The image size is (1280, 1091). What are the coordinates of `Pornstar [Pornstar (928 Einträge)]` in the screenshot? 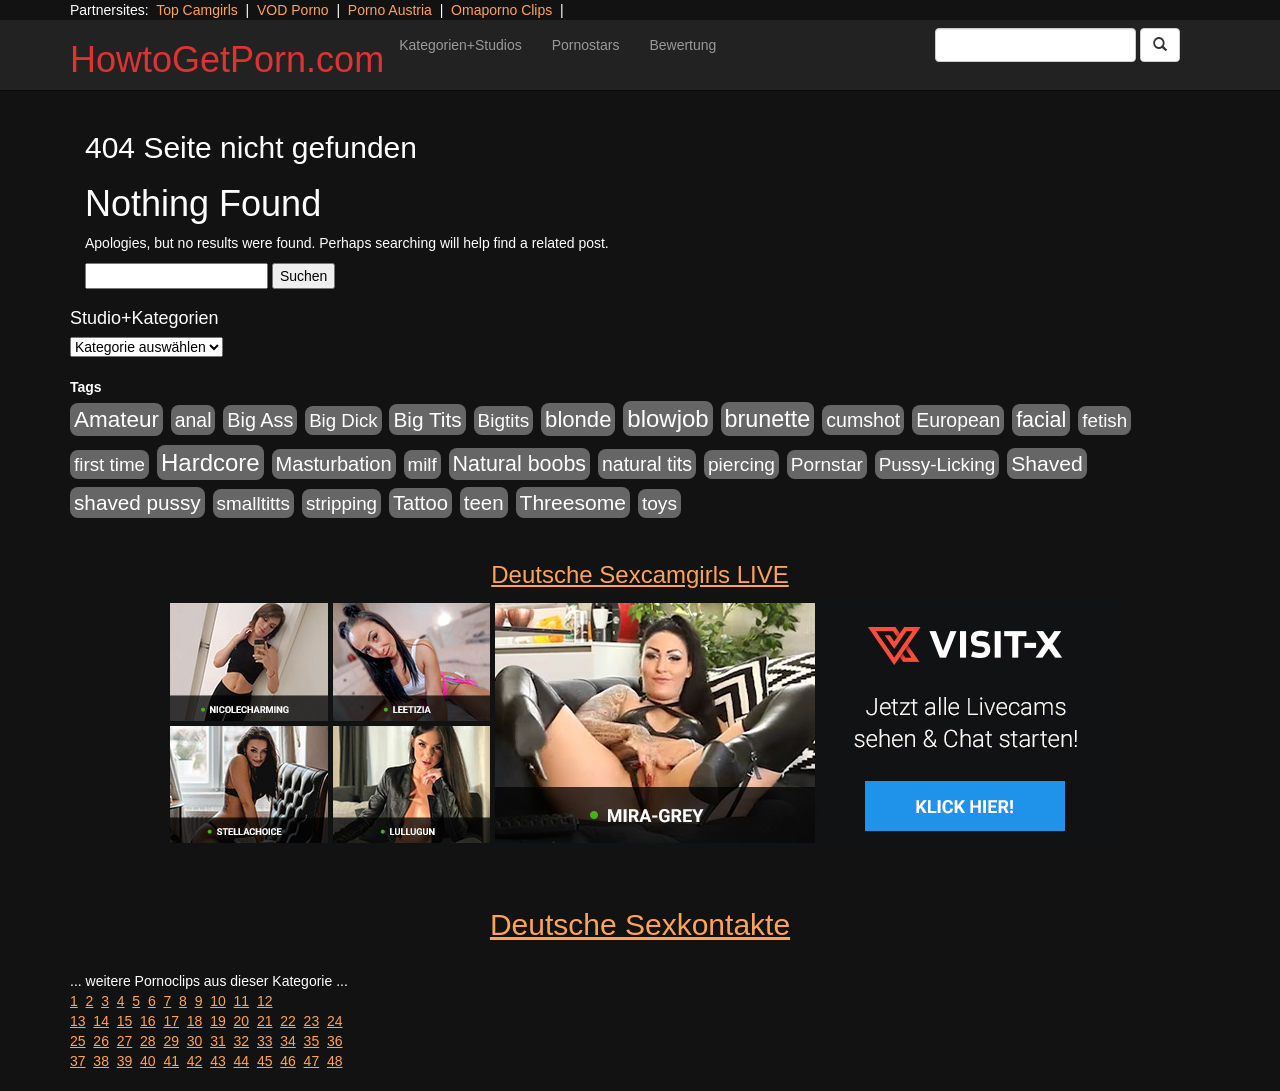 It's located at (827, 464).